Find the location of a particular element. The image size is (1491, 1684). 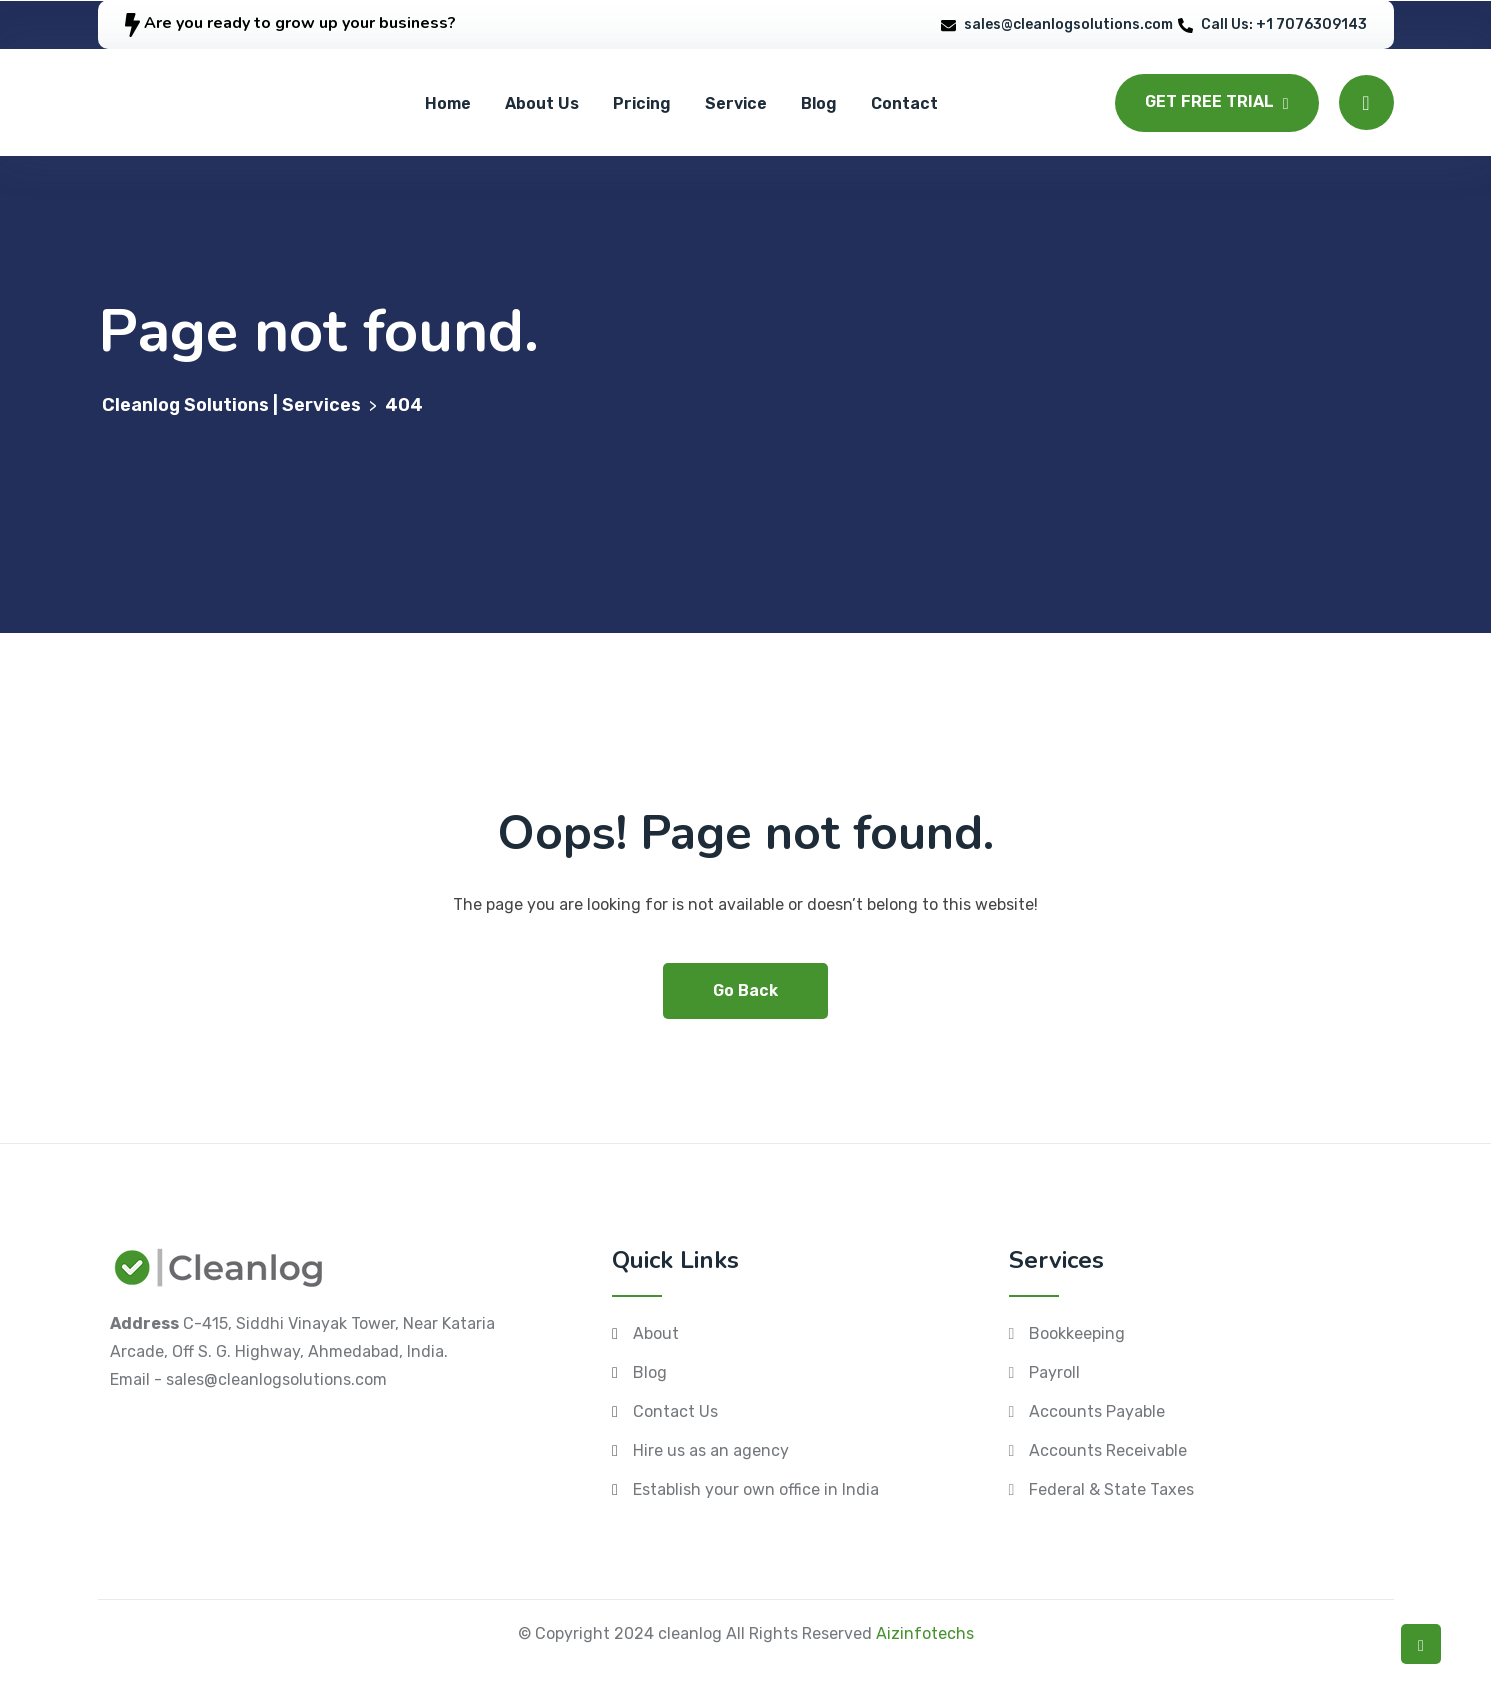

Go Back is located at coordinates (745, 990).